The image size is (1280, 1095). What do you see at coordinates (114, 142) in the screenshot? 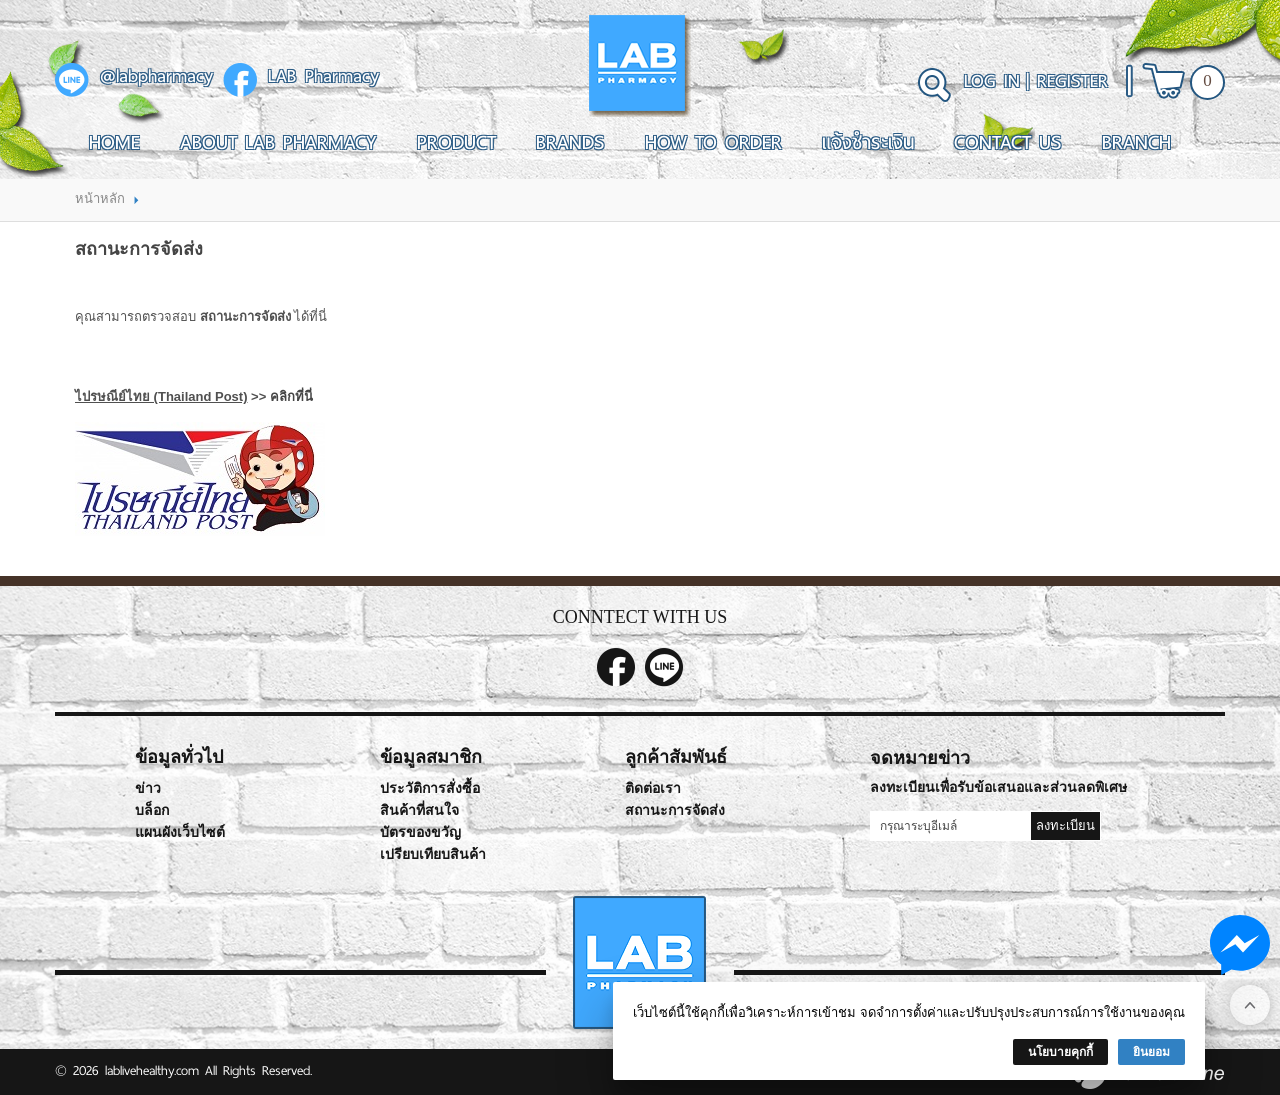
I see `Home` at bounding box center [114, 142].